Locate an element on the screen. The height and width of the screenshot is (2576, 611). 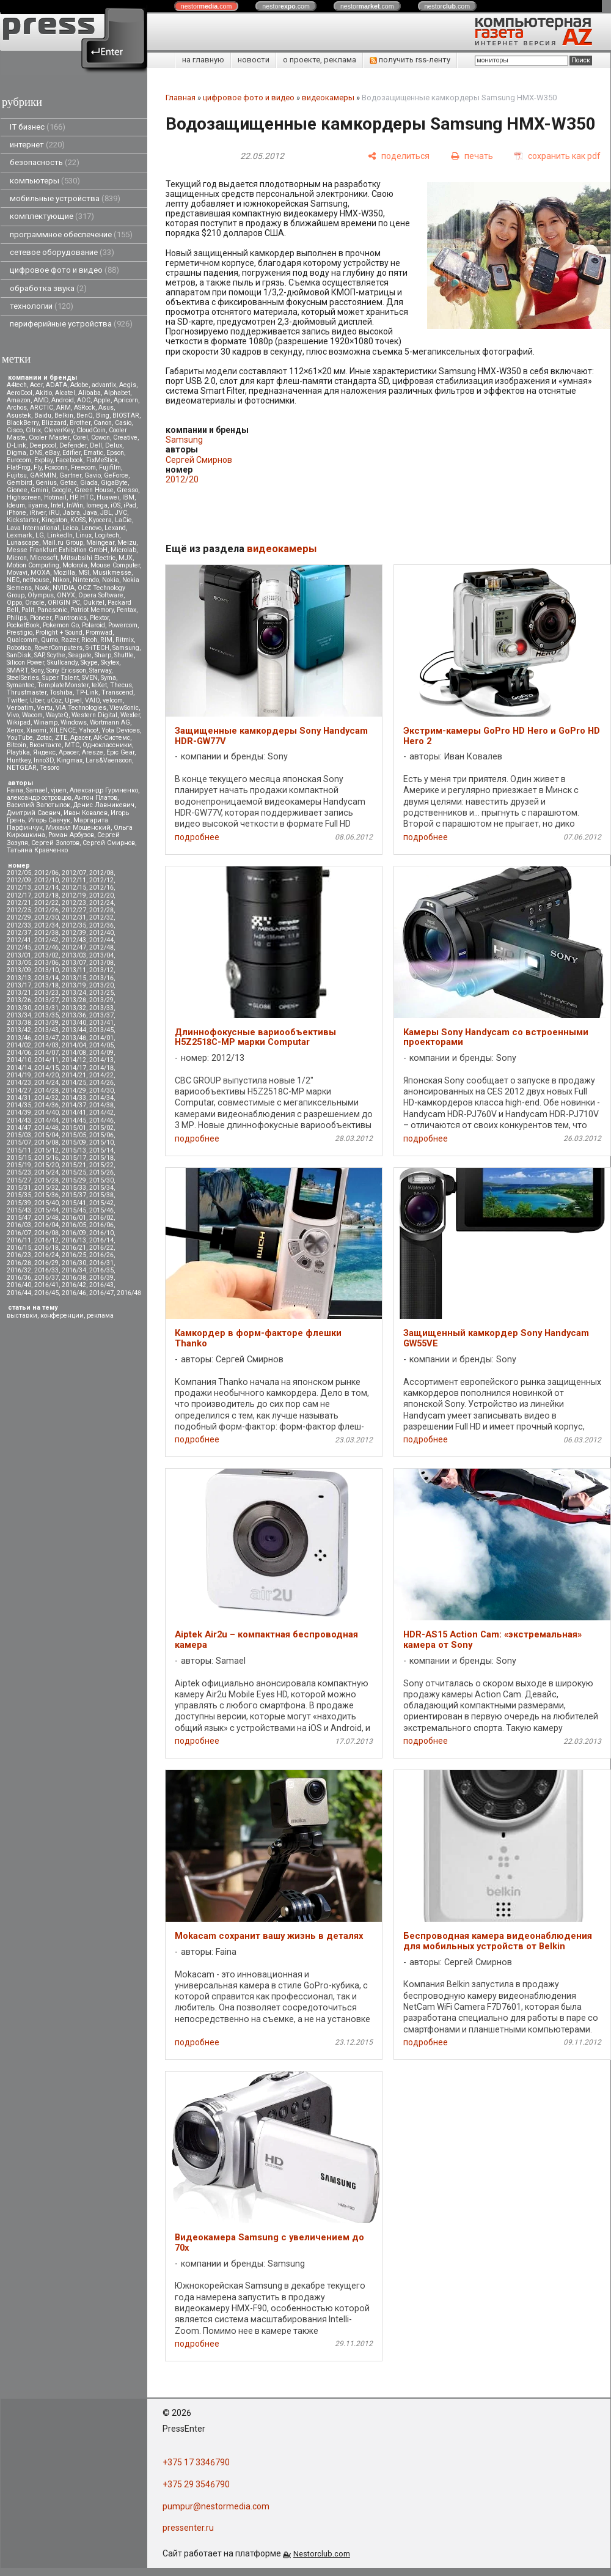
обработка звука is located at coordinates (48, 288).